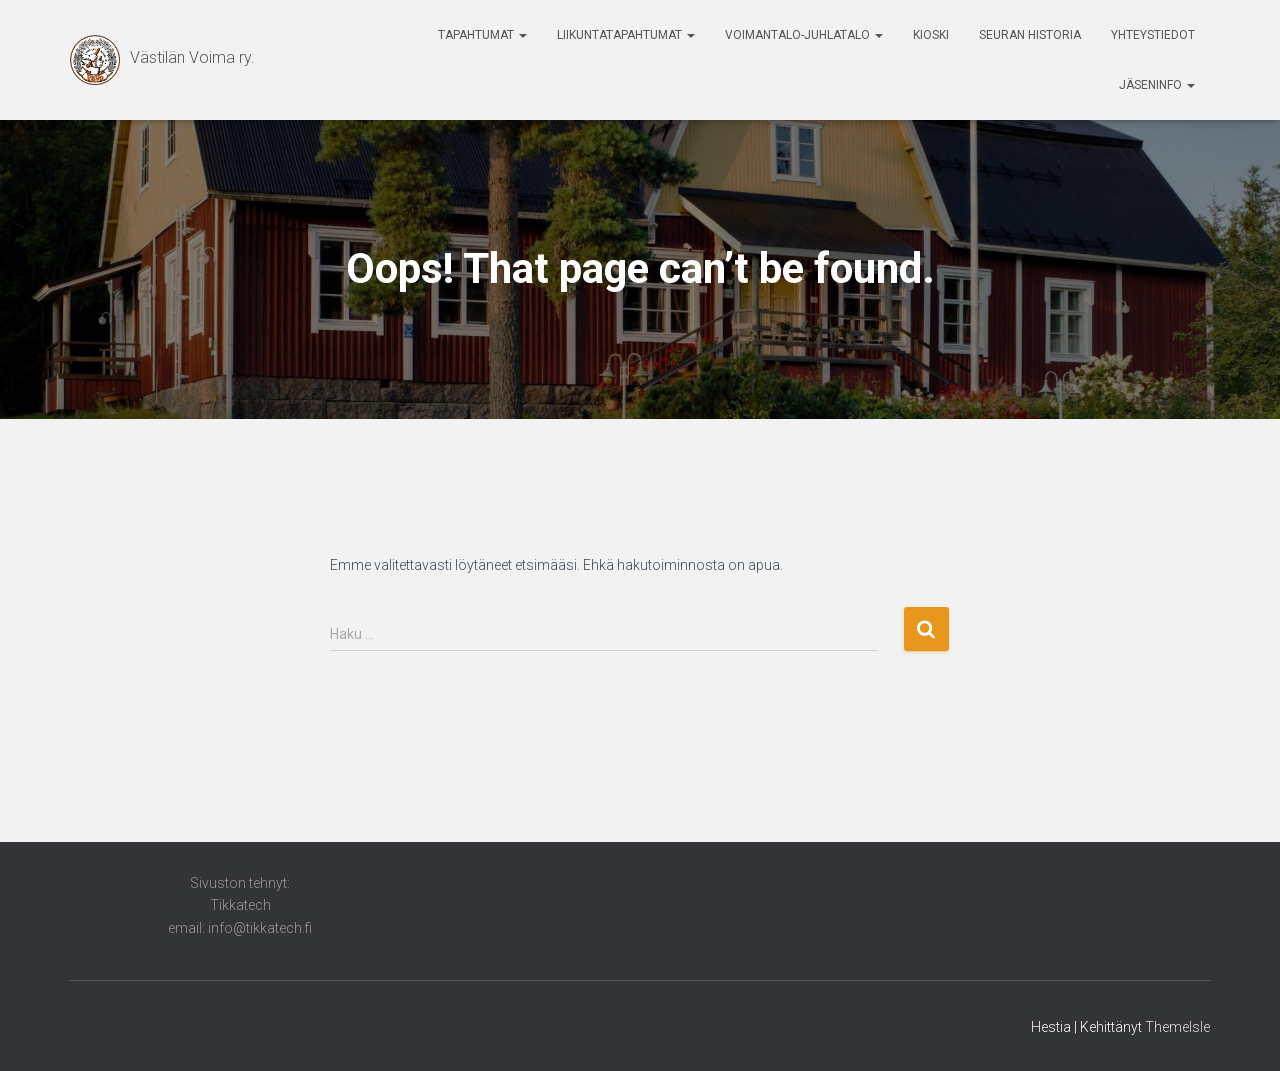 The image size is (1280, 1071). What do you see at coordinates (1157, 85) in the screenshot?
I see `Jäseninfo` at bounding box center [1157, 85].